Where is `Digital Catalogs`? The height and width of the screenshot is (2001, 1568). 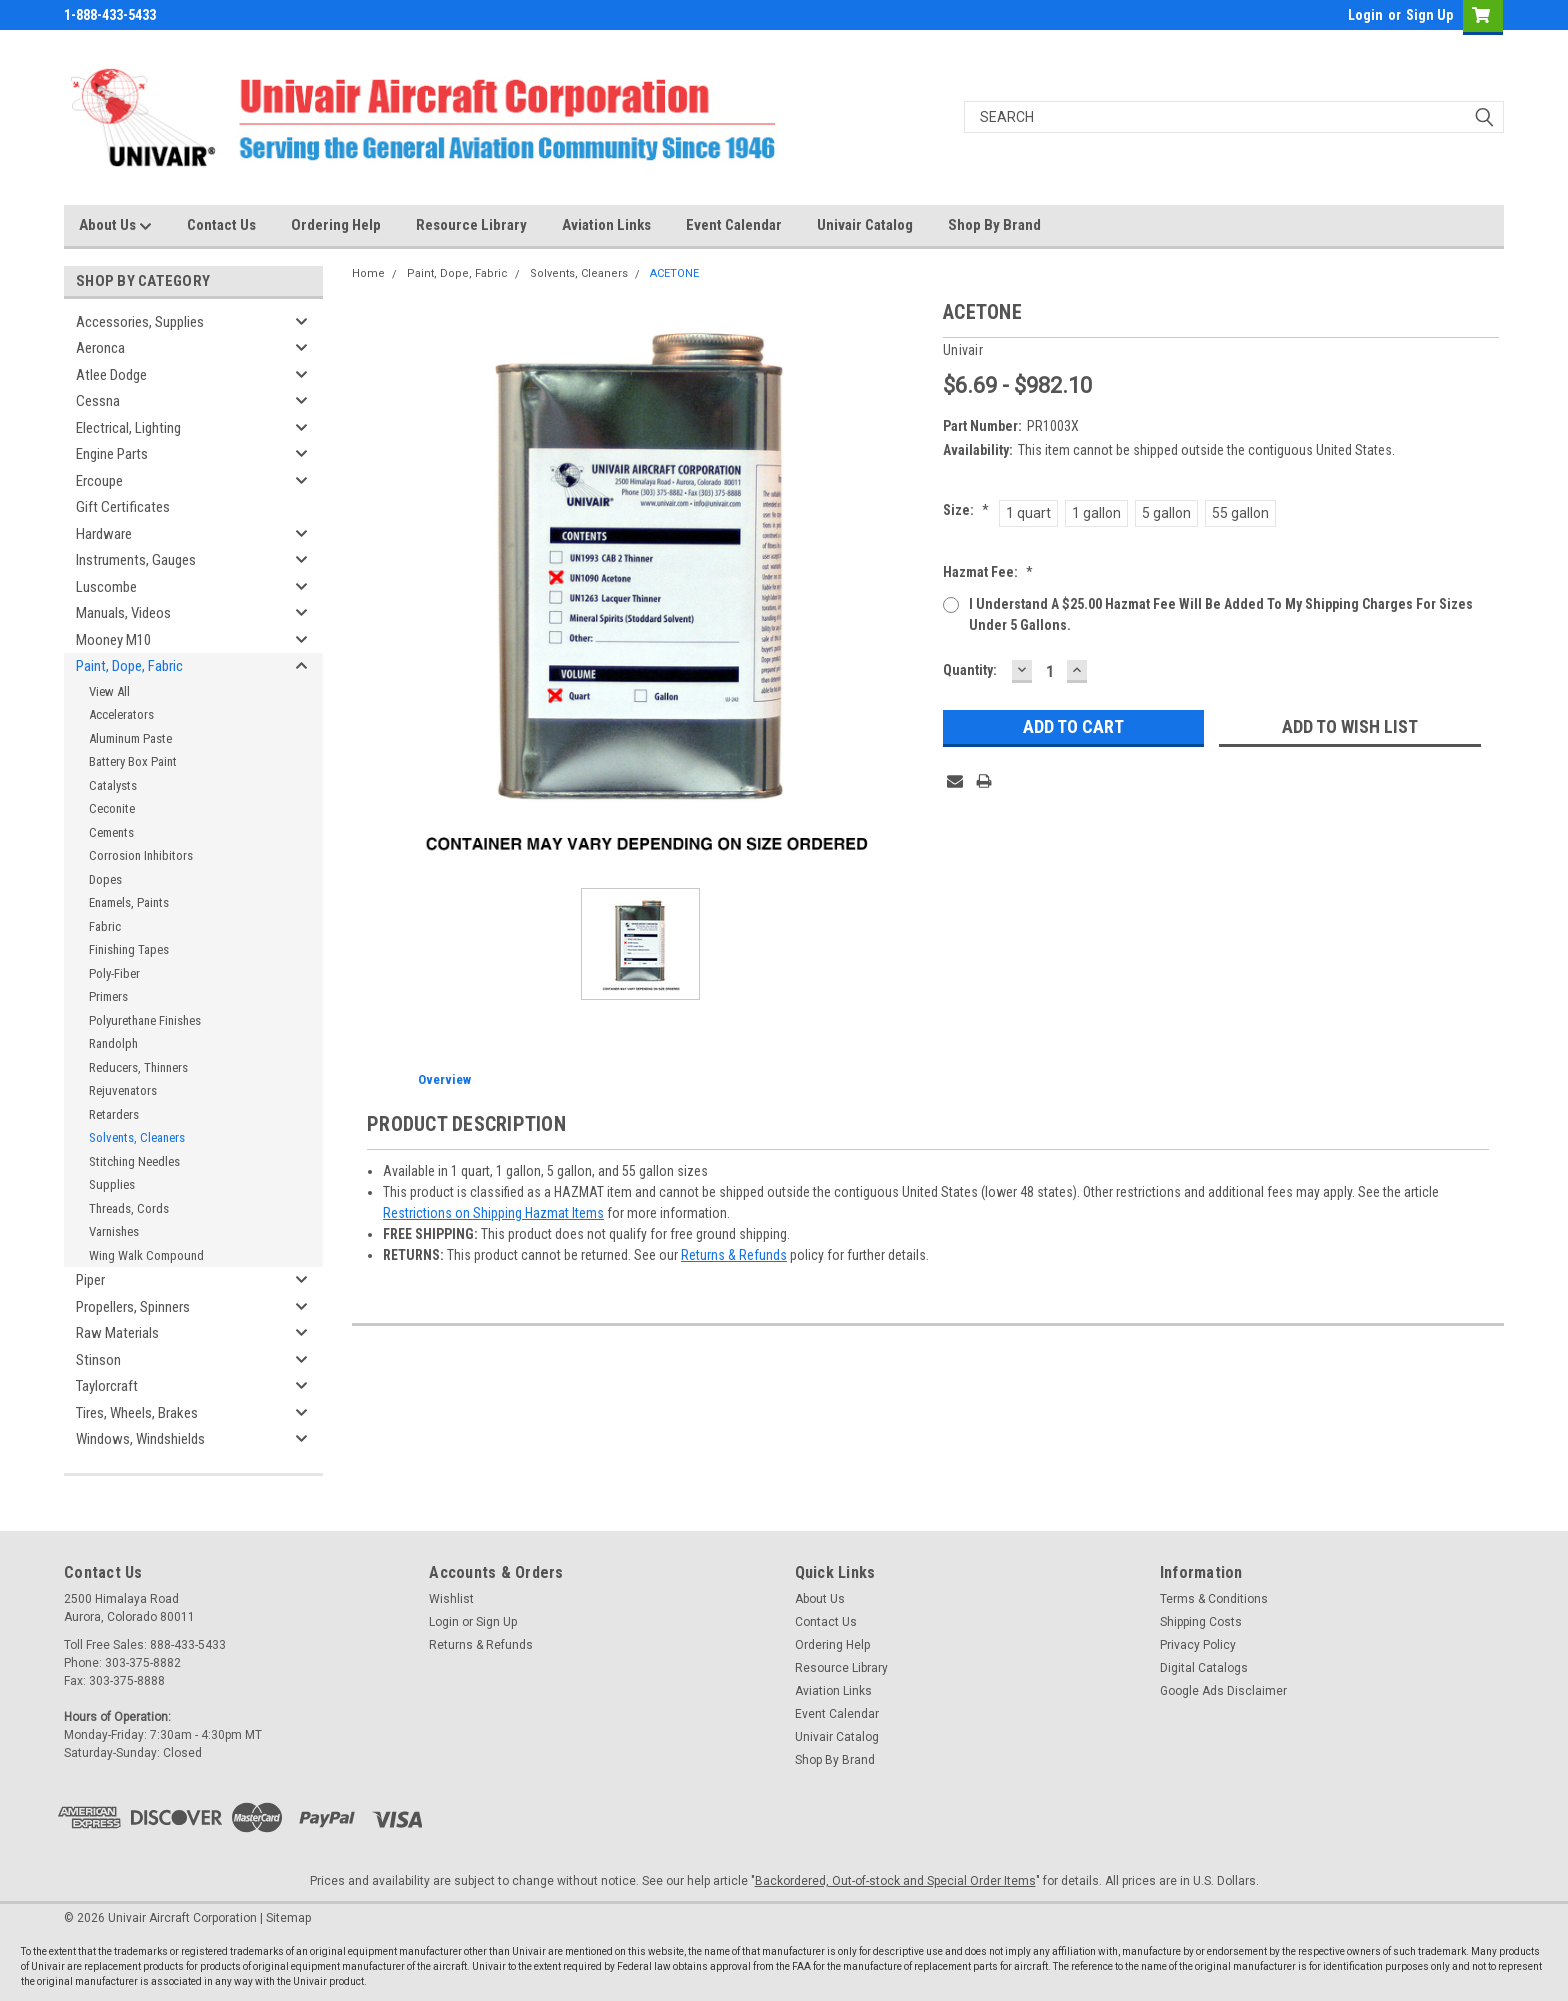
Digital Catalogs is located at coordinates (1204, 1668).